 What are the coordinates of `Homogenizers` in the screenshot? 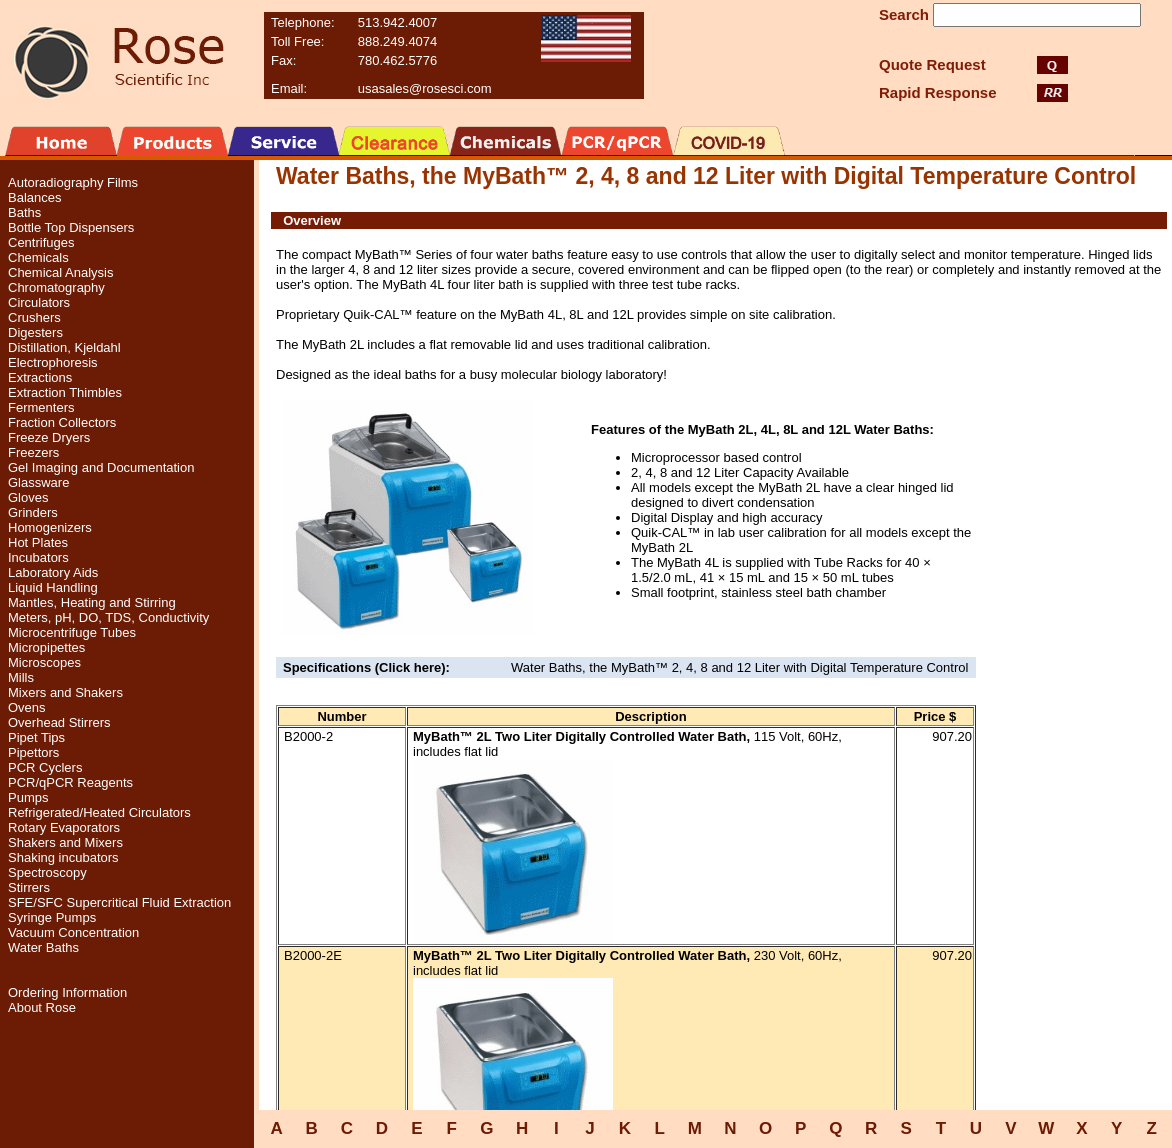 It's located at (50, 527).